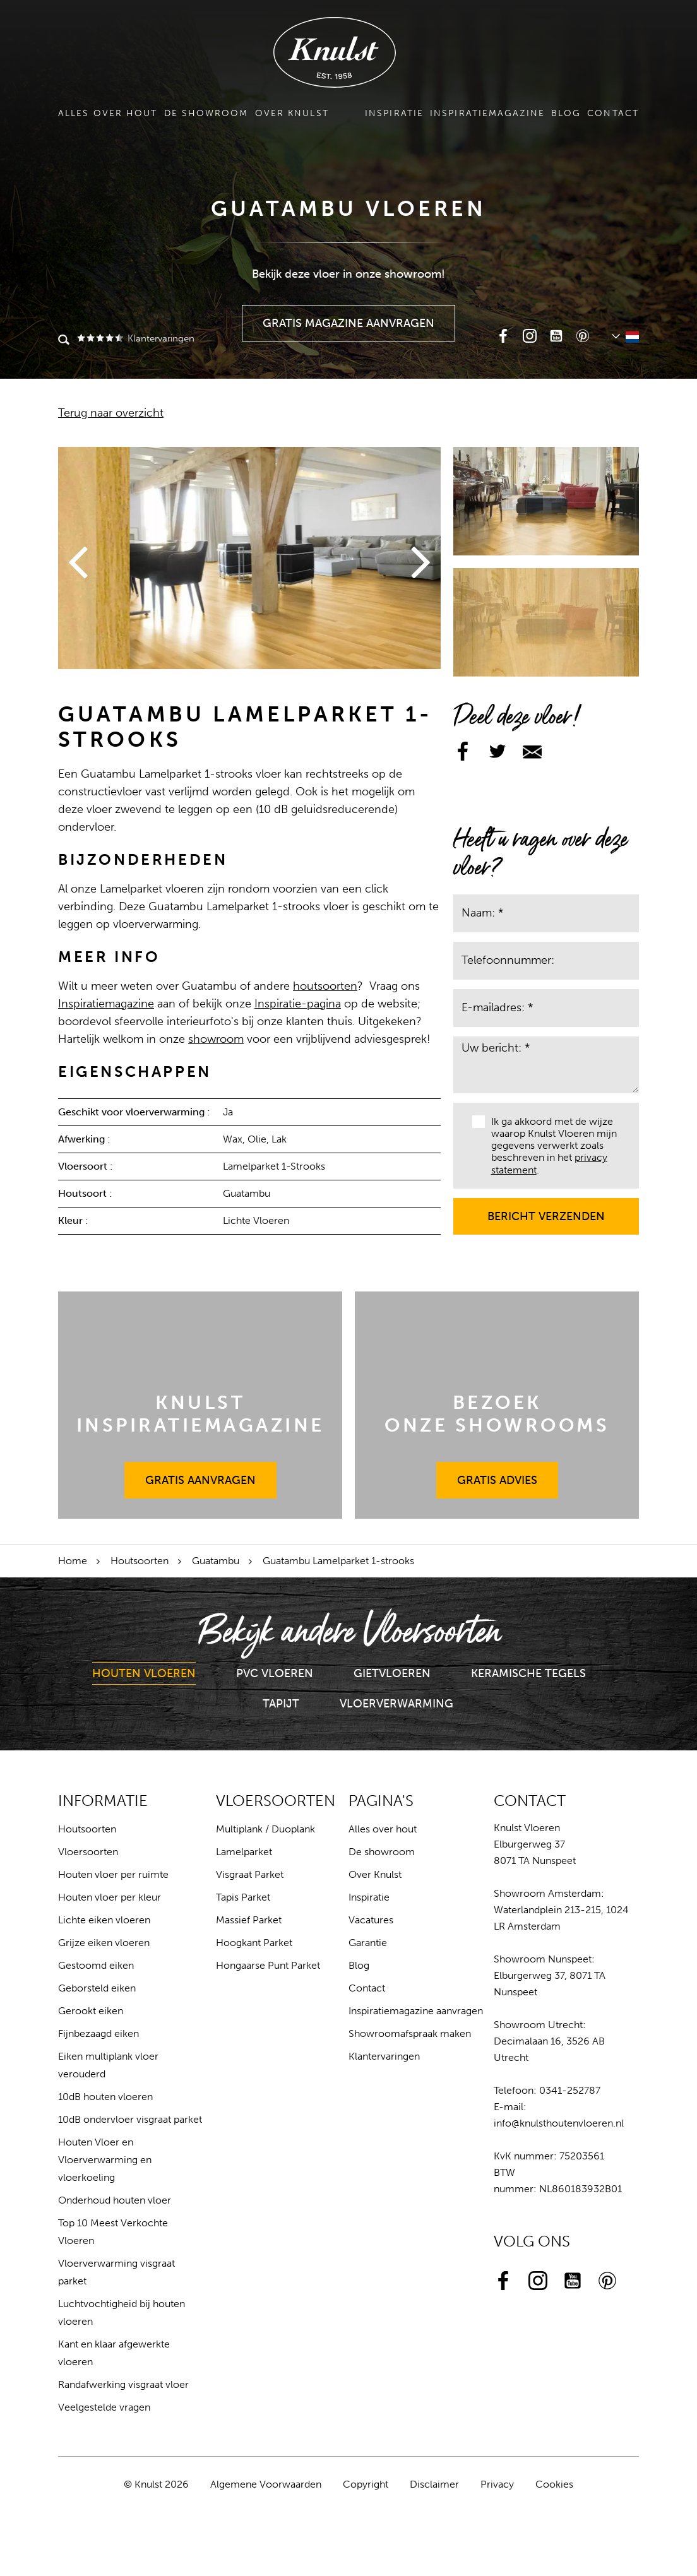 The width and height of the screenshot is (697, 2576). What do you see at coordinates (268, 1965) in the screenshot?
I see `Hongaarse Punt Parket` at bounding box center [268, 1965].